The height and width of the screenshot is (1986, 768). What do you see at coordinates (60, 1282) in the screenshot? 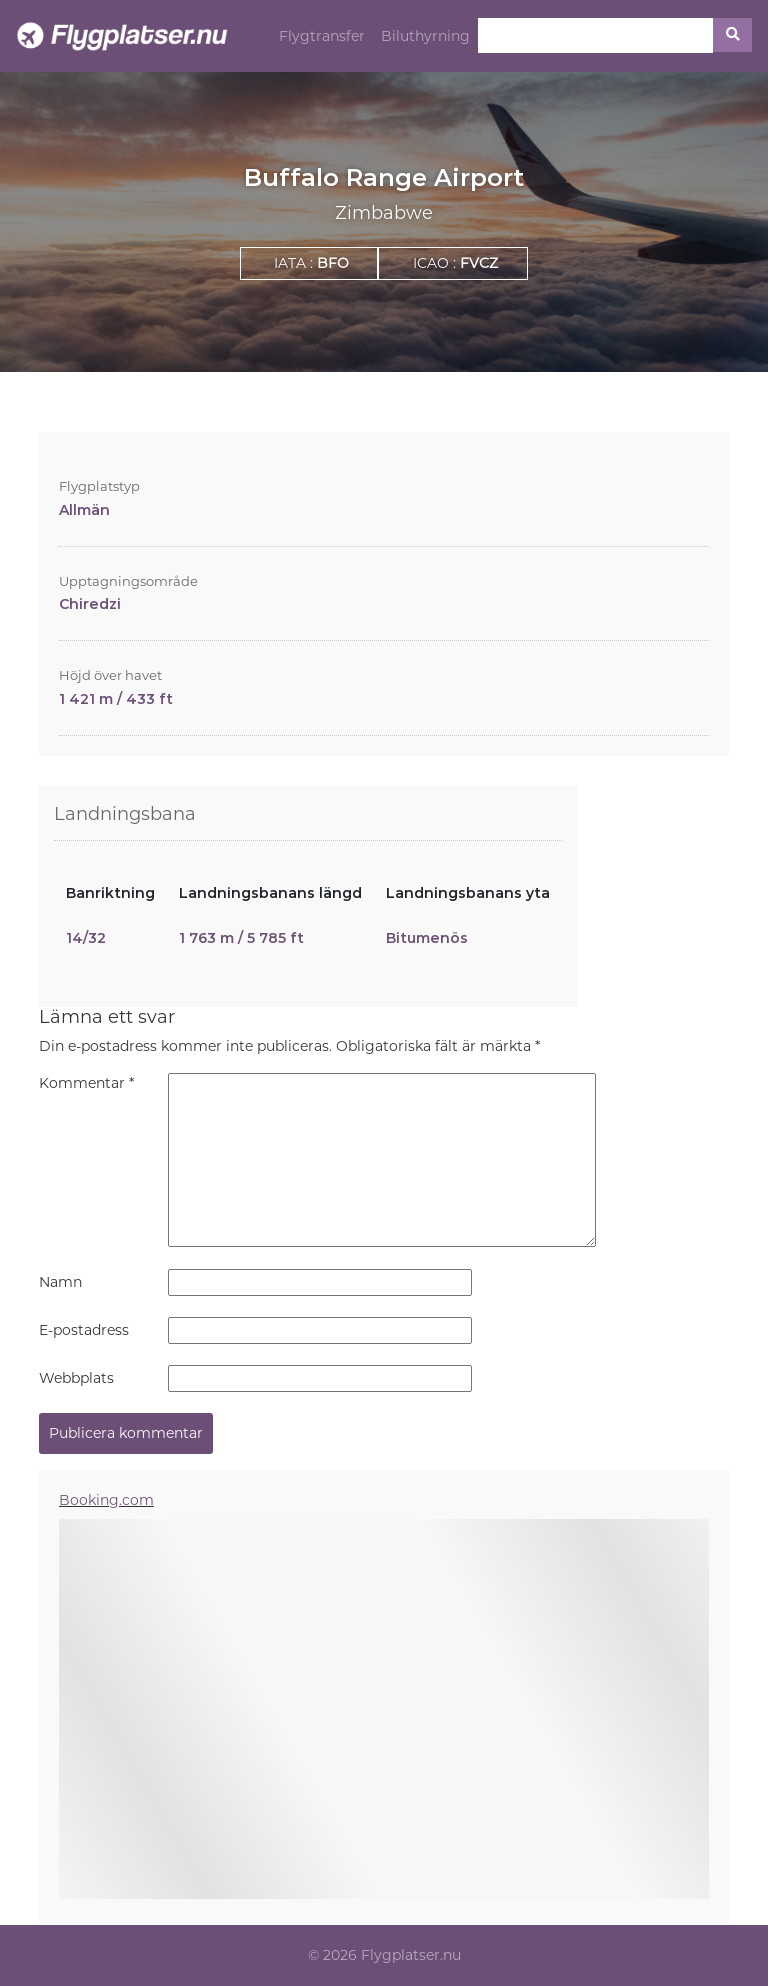
I see `Namn` at bounding box center [60, 1282].